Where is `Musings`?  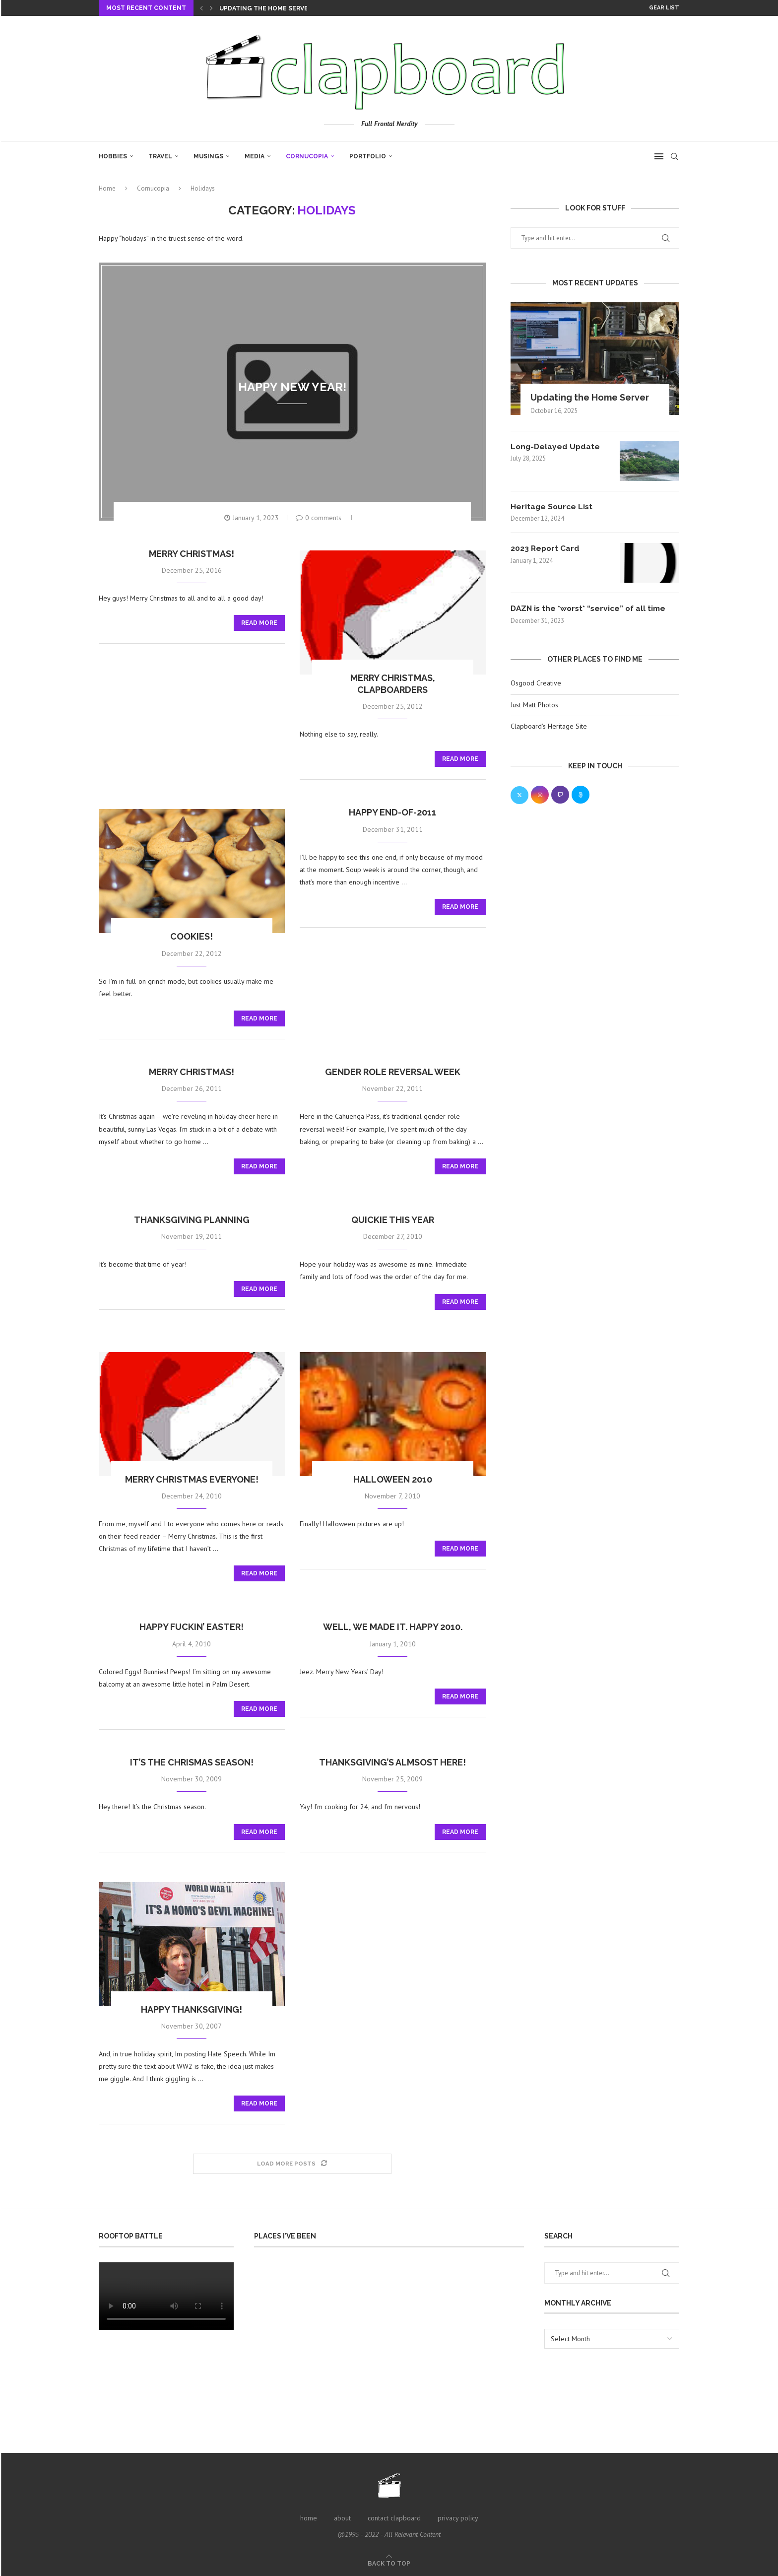 Musings is located at coordinates (208, 156).